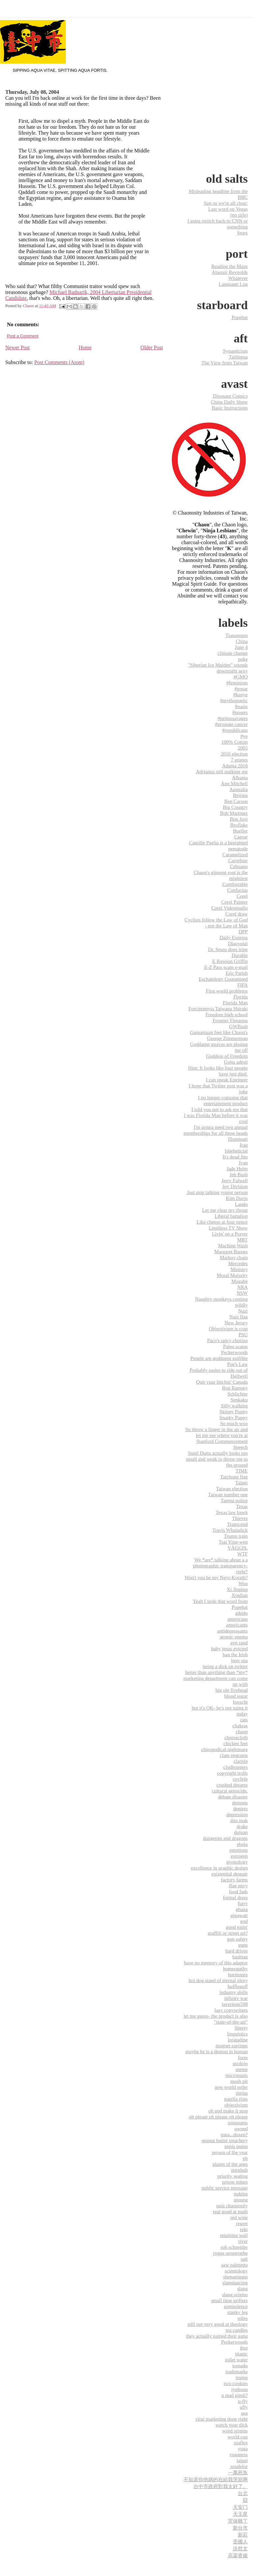  Describe the element at coordinates (238, 356) in the screenshot. I see `Tailingua` at that location.